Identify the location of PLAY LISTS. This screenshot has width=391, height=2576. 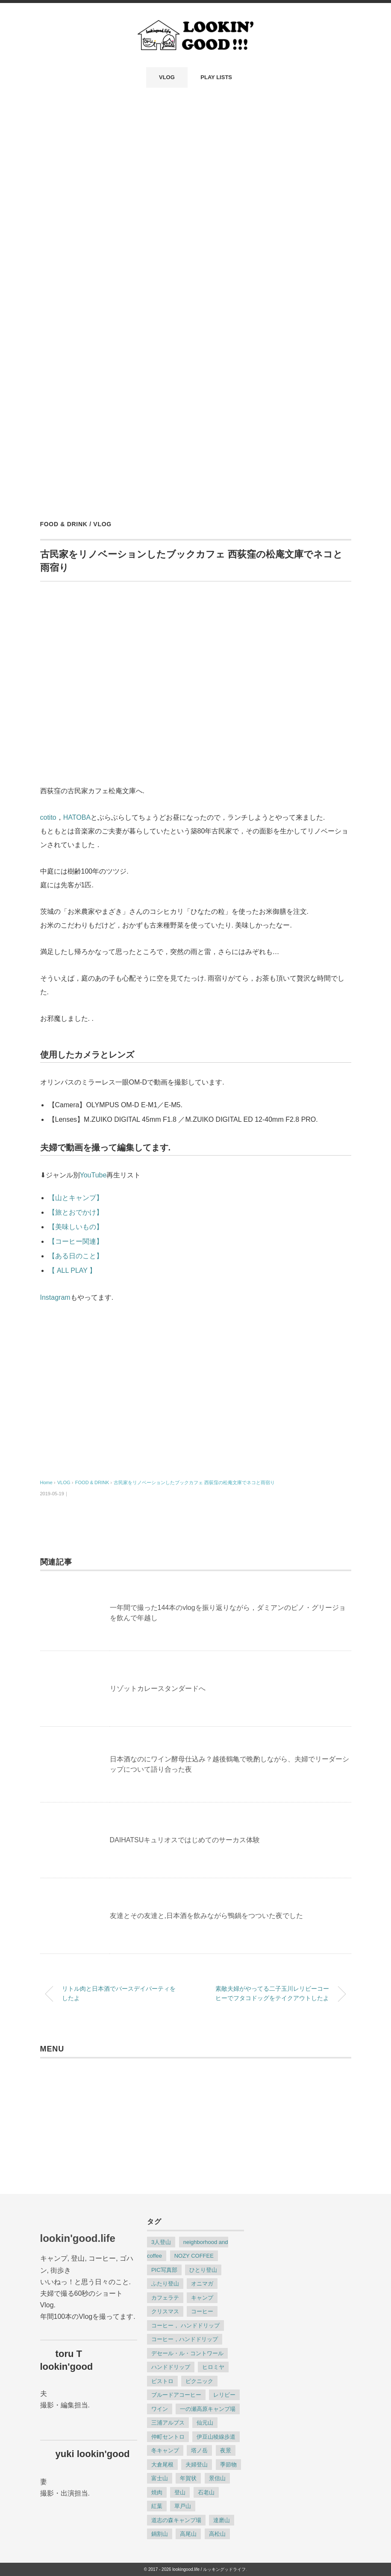
(216, 77).